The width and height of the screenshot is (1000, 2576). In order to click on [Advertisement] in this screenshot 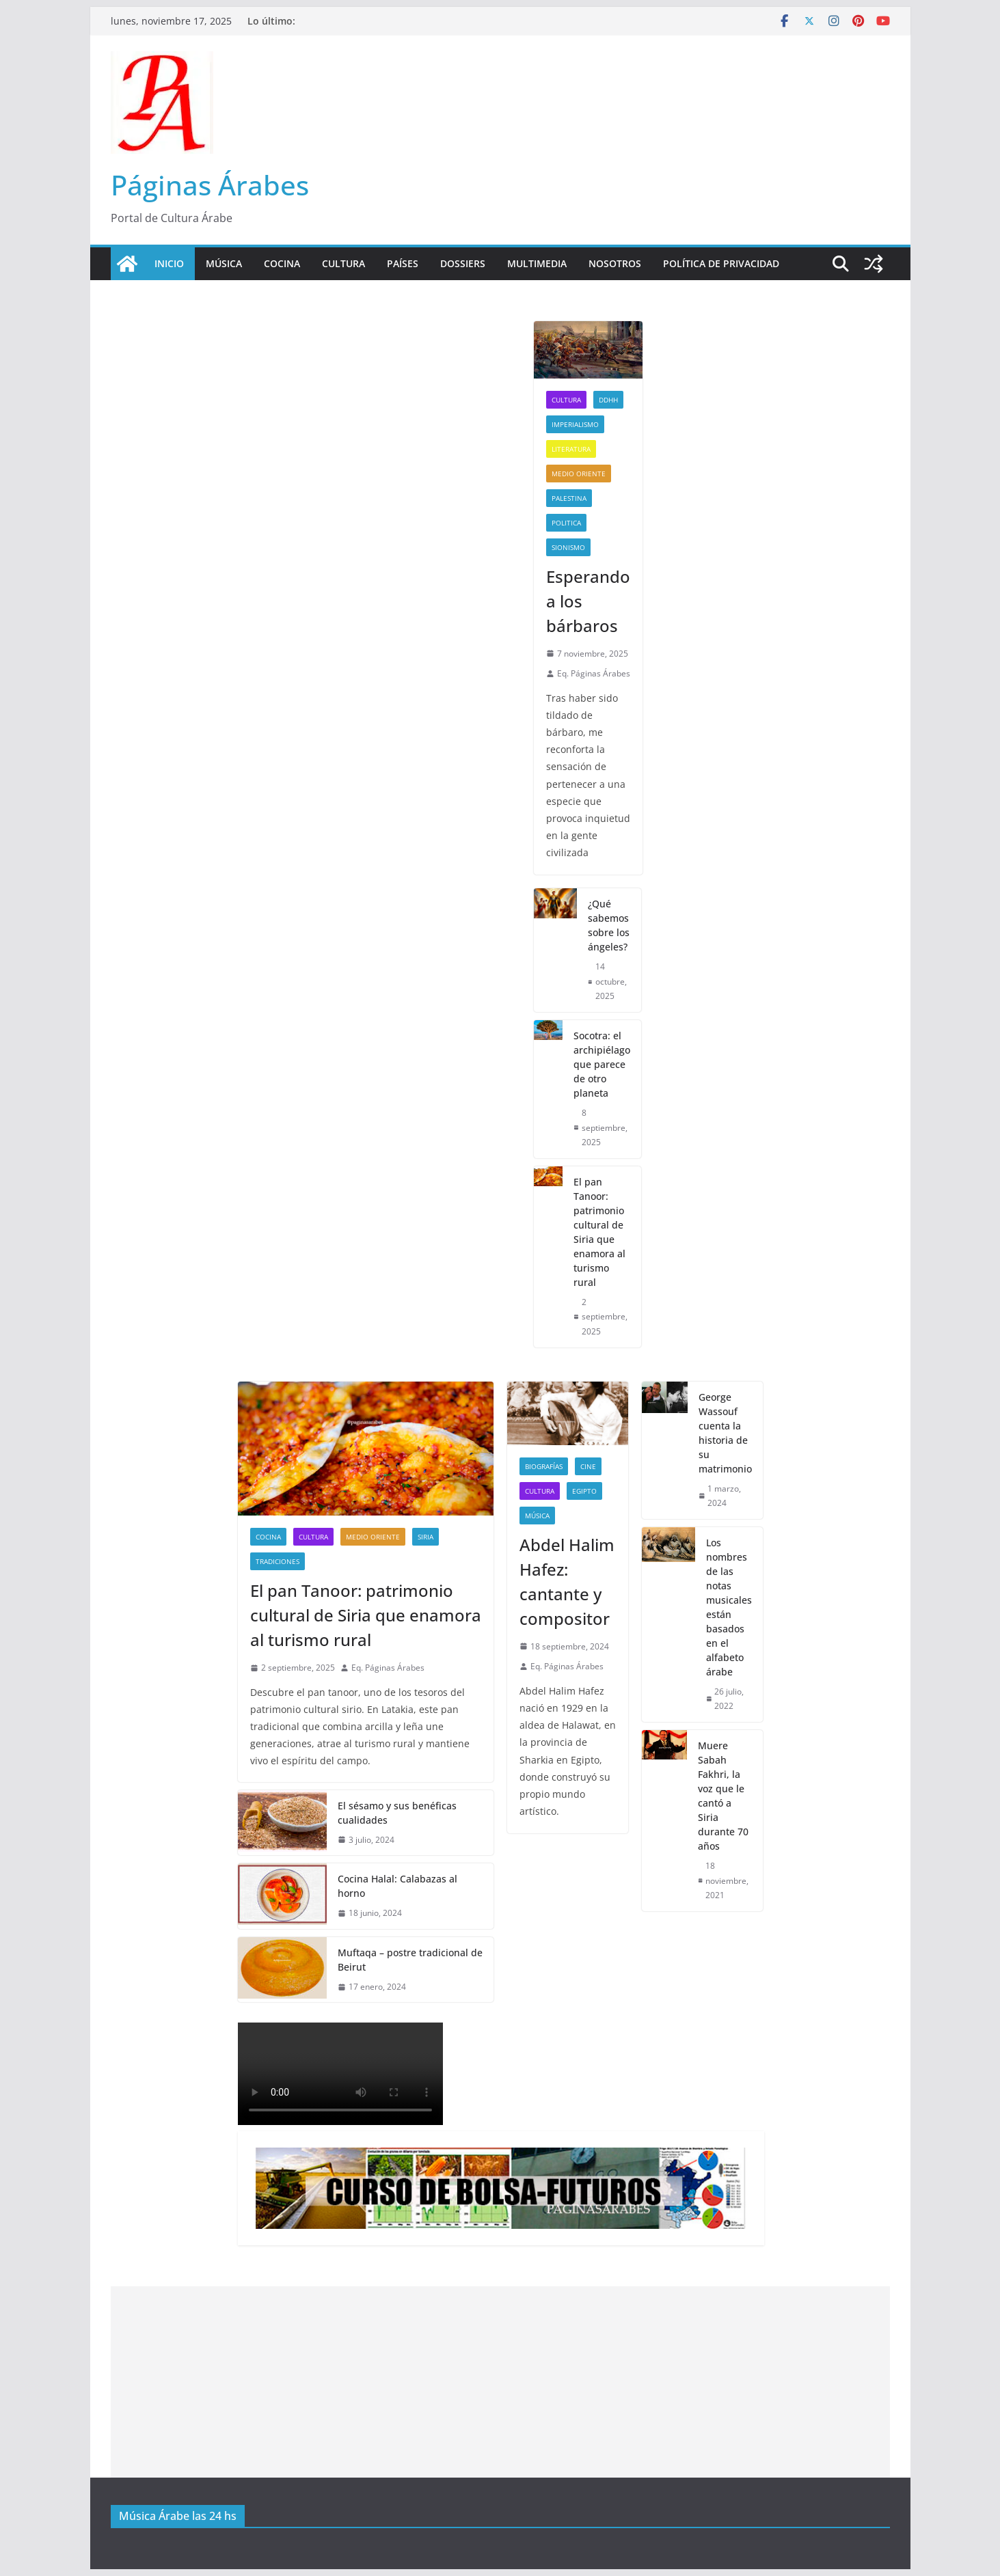, I will do `click(500, 2382)`.